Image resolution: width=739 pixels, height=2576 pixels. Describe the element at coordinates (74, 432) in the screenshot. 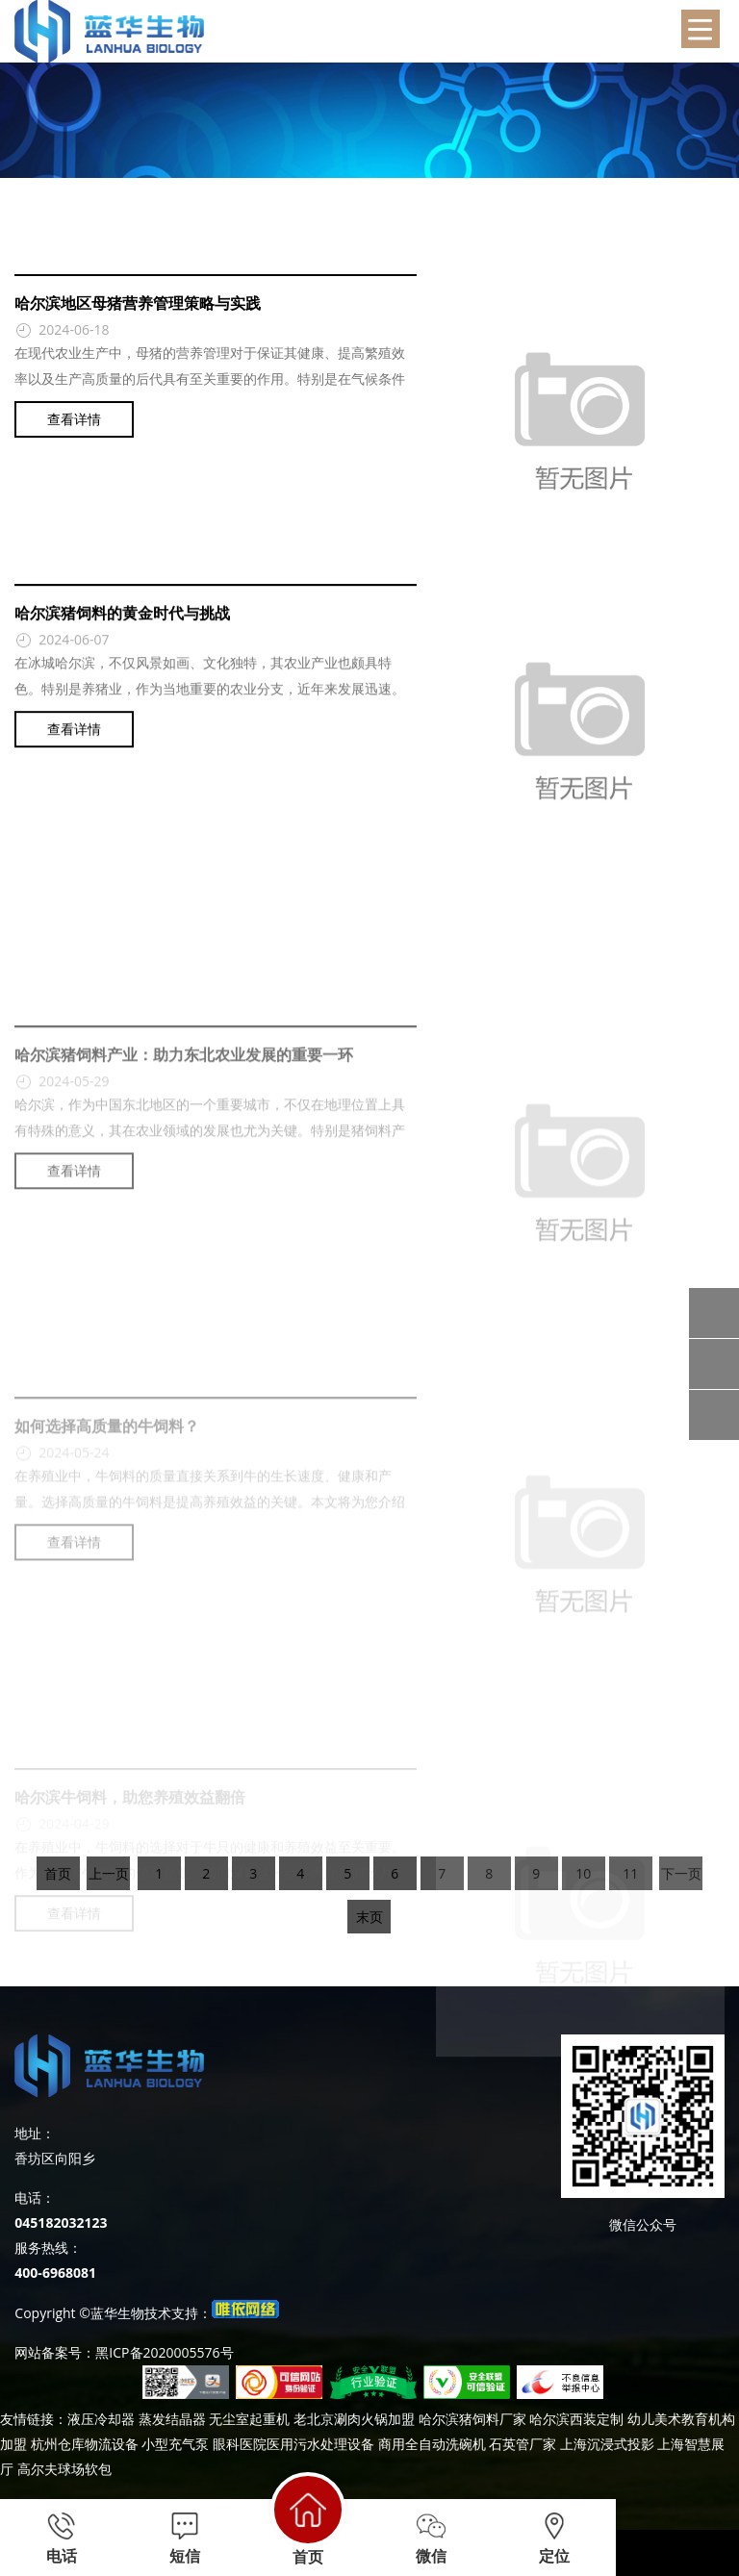

I see `查看详情` at that location.